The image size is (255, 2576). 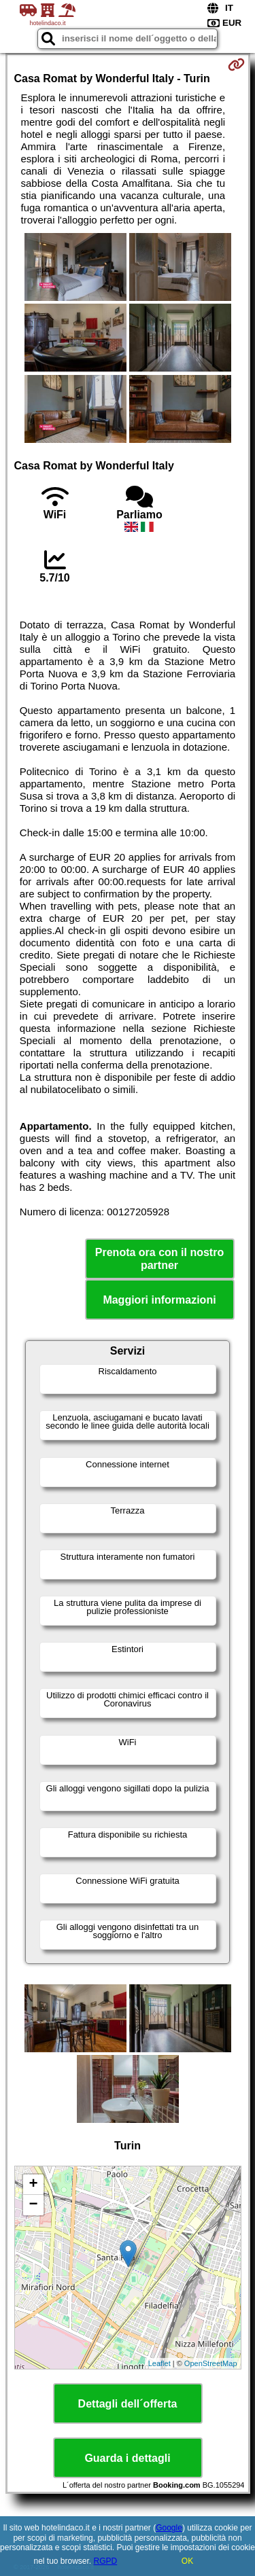 What do you see at coordinates (127, 2458) in the screenshot?
I see `Guarda i dettagli` at bounding box center [127, 2458].